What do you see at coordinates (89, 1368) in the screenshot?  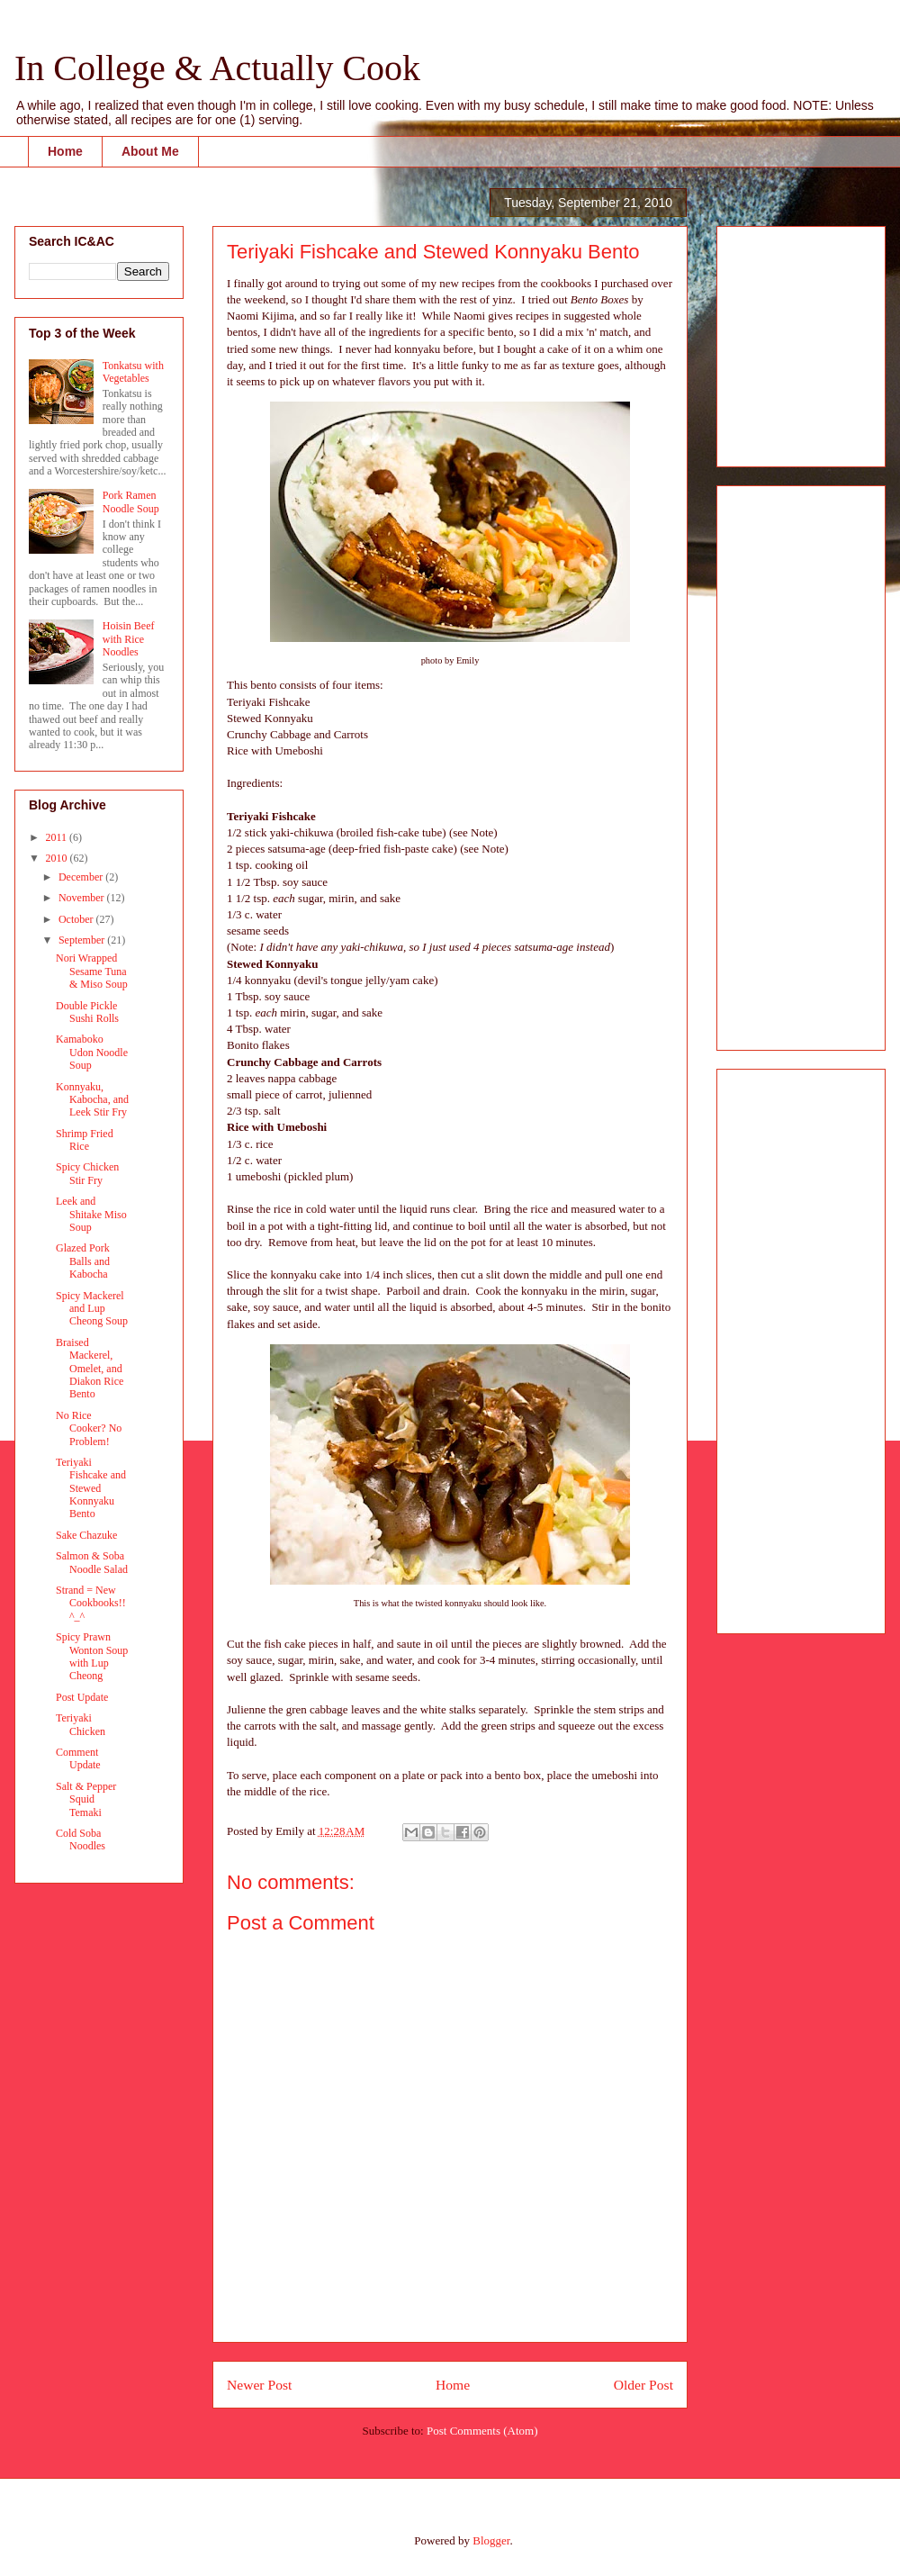 I see `Braised Mackerel, Omelet, and Diakon Rice Bento` at bounding box center [89, 1368].